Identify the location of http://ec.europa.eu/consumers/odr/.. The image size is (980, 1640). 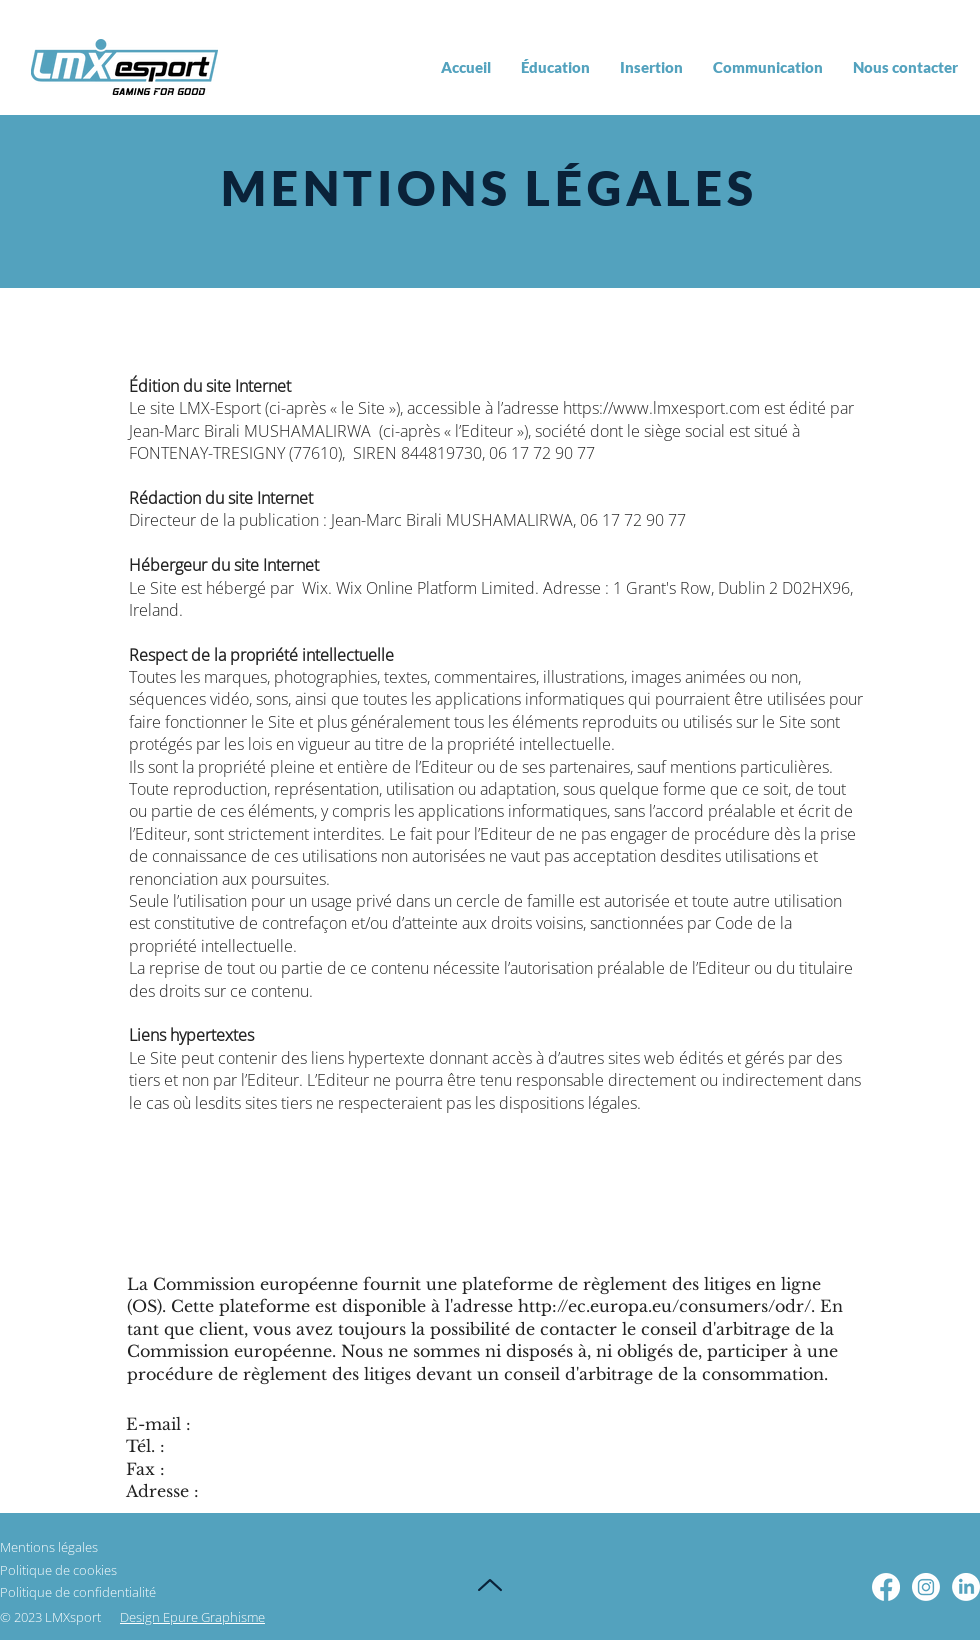
(666, 1306).